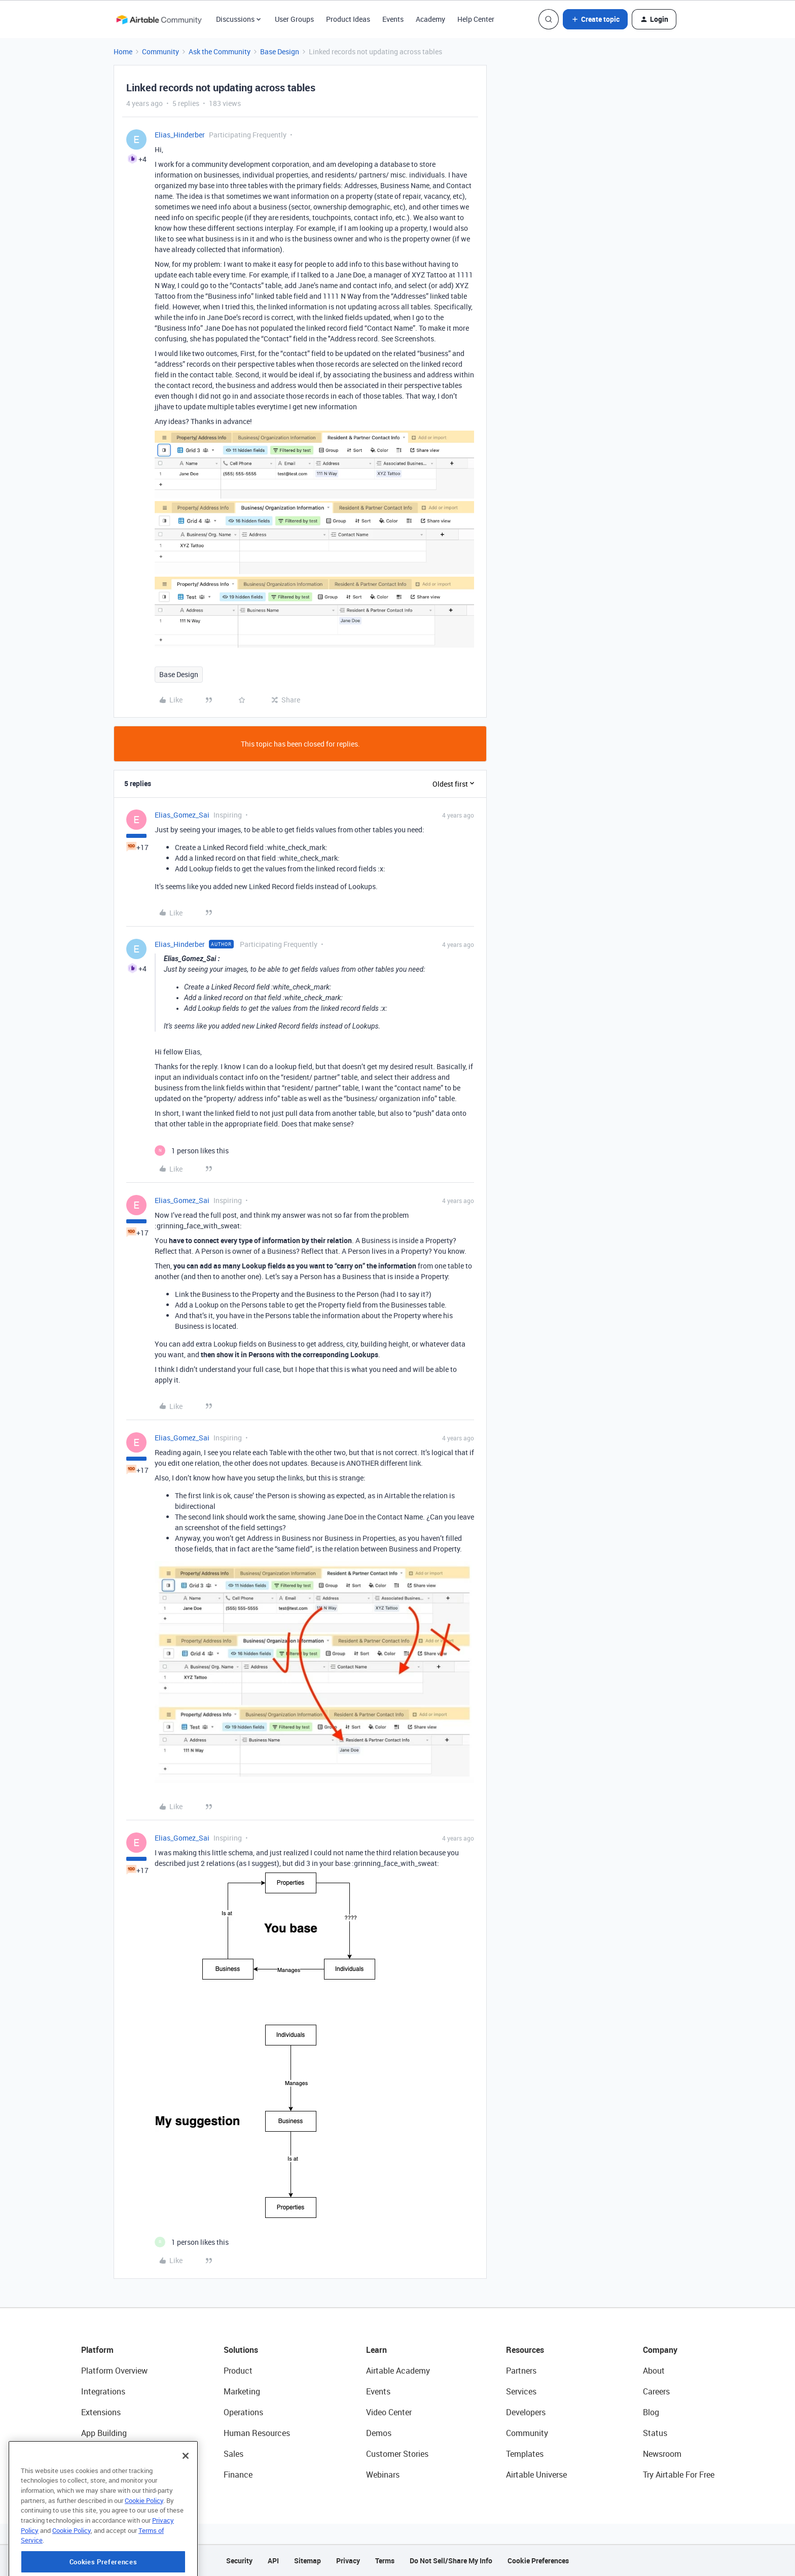 The image size is (795, 2576). I want to click on Customer Stories, so click(397, 2453).